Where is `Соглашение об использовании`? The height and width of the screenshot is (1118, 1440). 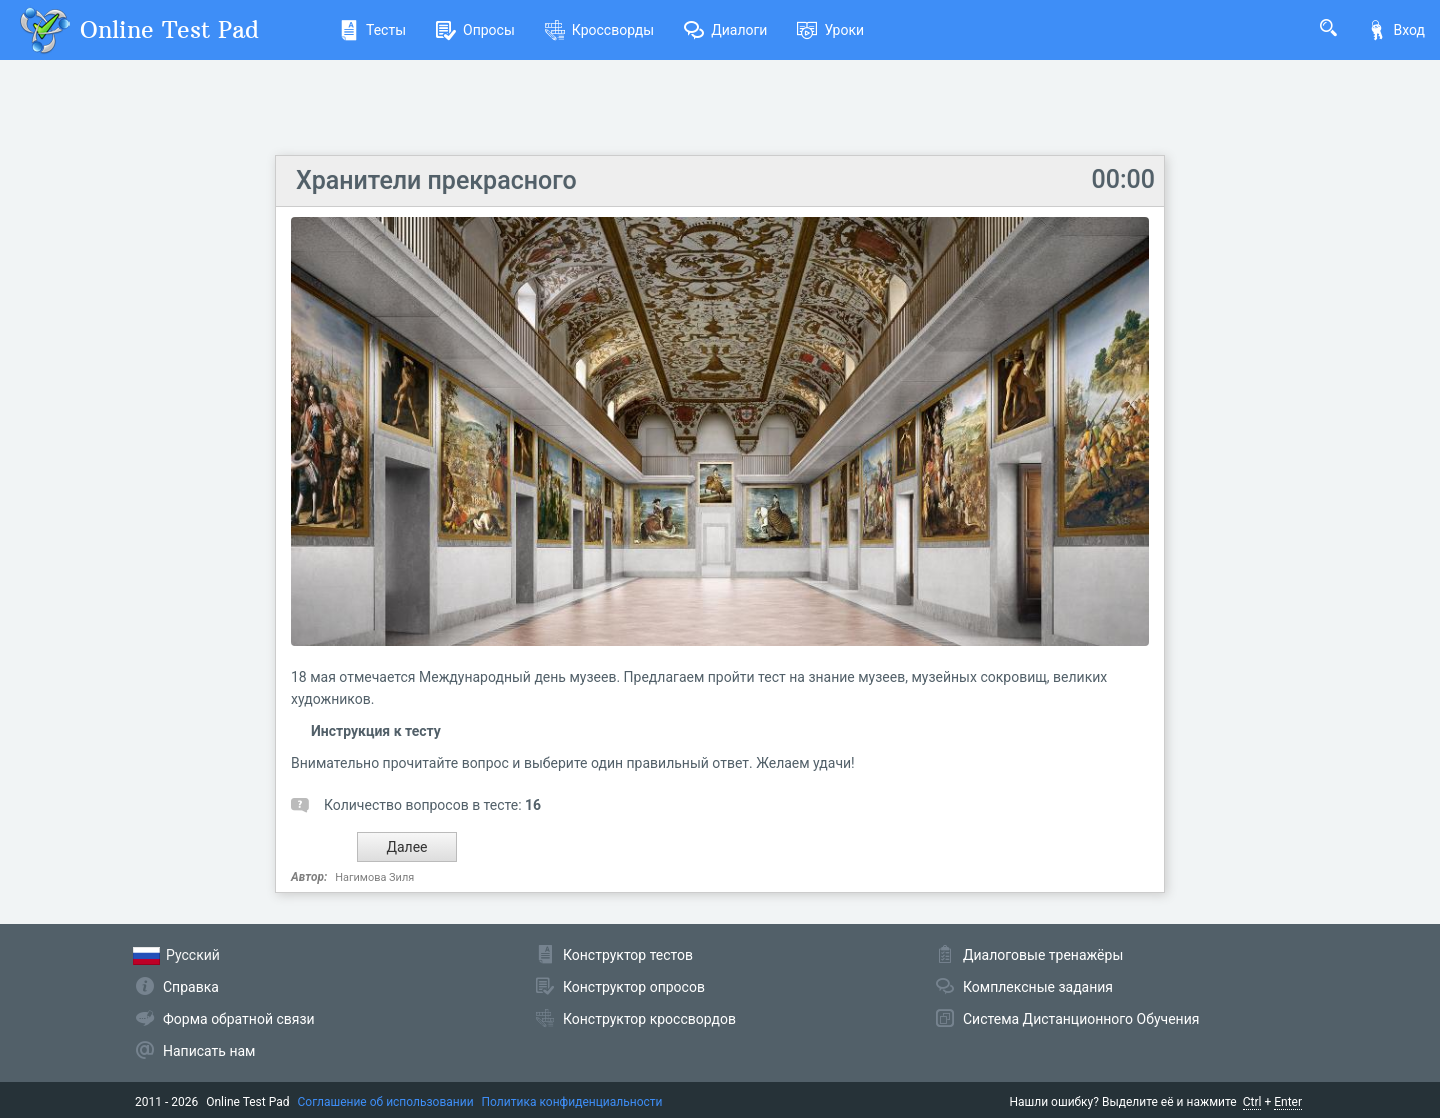
Соглашение об использовании is located at coordinates (386, 1102).